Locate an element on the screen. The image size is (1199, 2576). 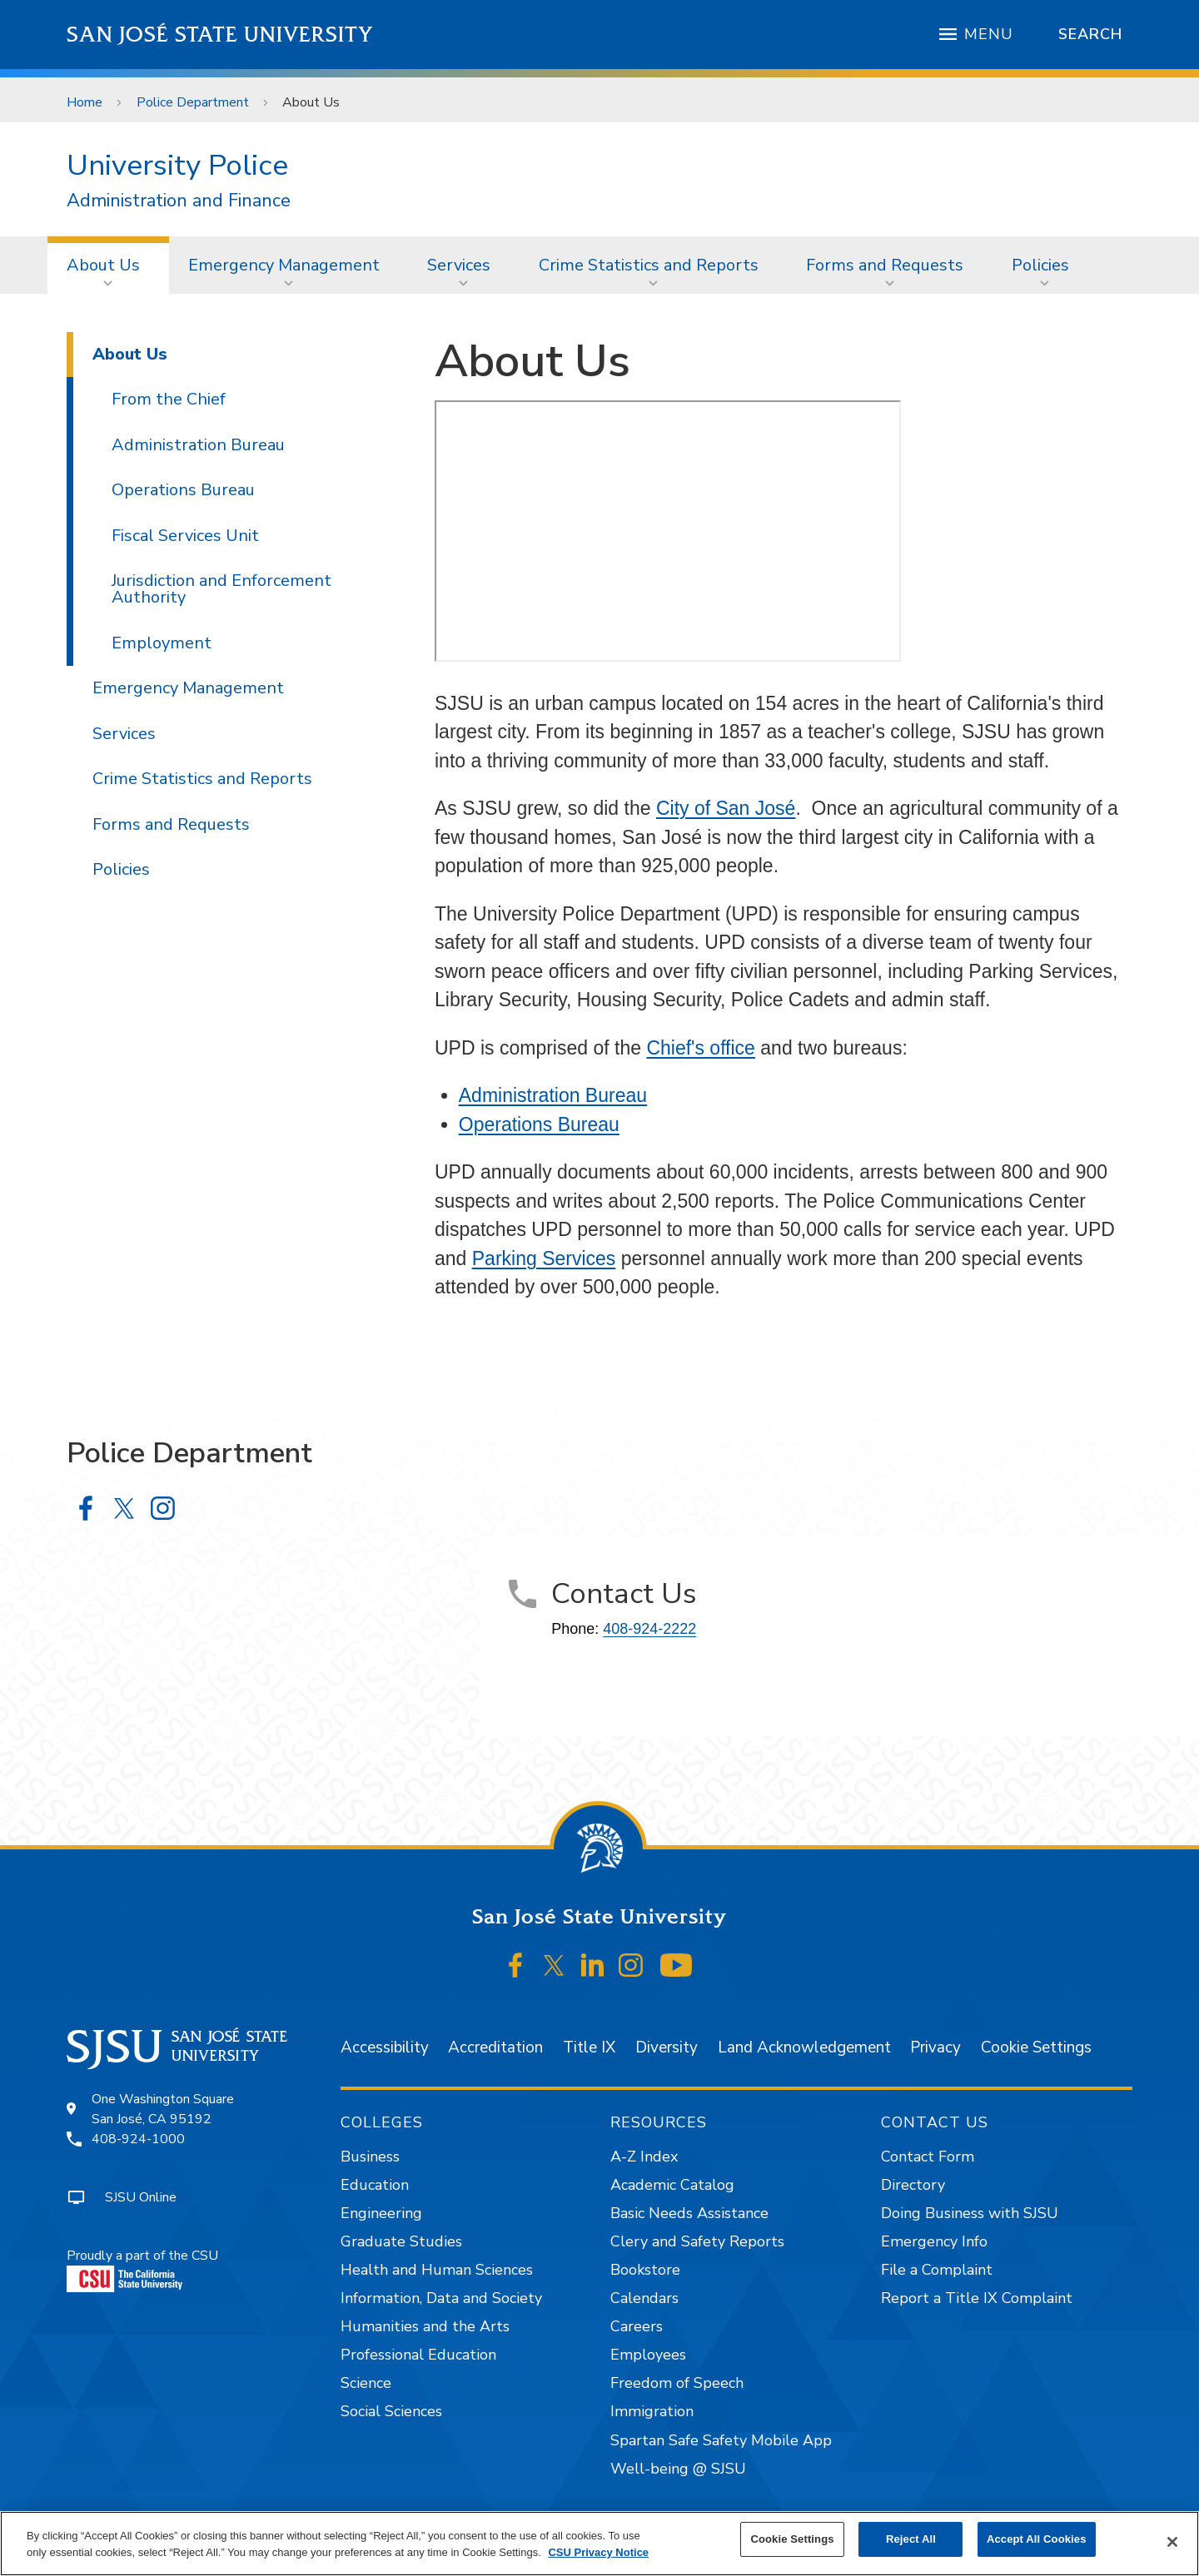
Crime Statistics and Reports is located at coordinates (649, 265).